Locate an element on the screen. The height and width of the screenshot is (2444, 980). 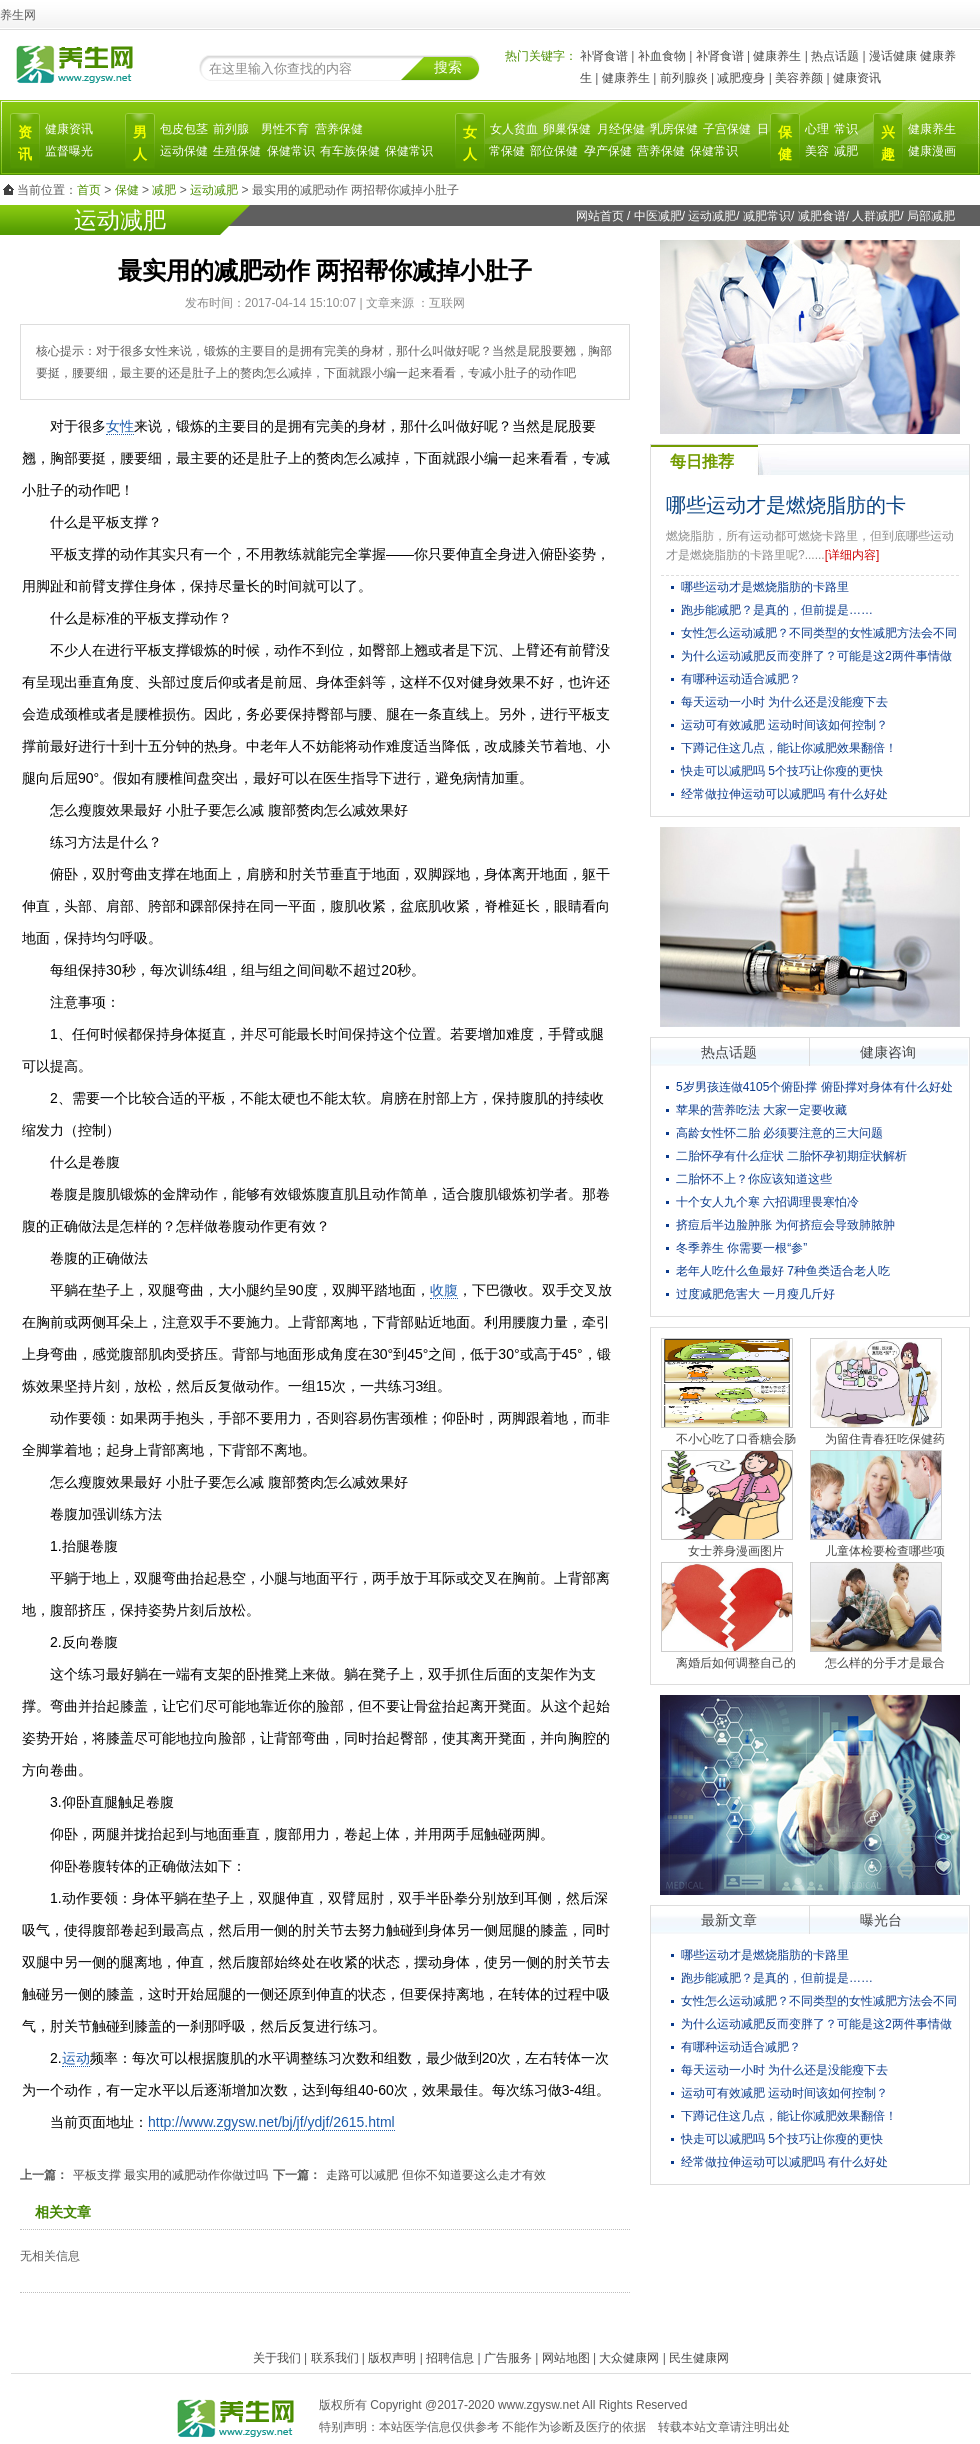
5岁男孩连做4105个俯卧撑 俯卧撑对身体有什么好处 is located at coordinates (814, 1087).